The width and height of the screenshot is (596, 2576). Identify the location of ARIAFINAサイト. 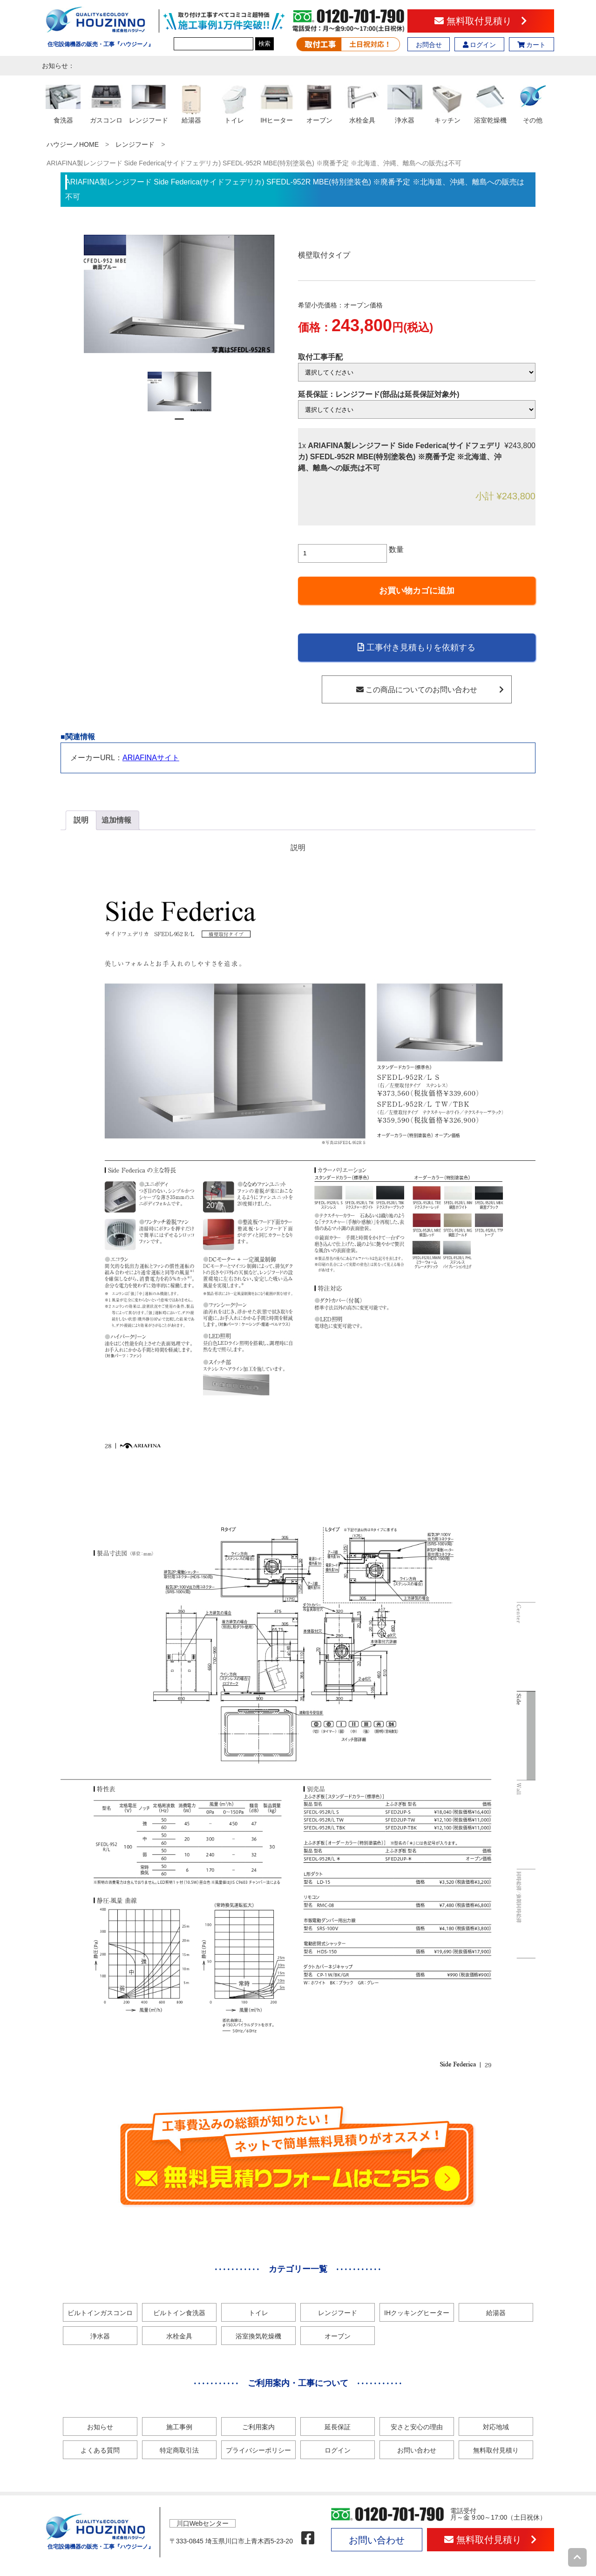
(150, 758).